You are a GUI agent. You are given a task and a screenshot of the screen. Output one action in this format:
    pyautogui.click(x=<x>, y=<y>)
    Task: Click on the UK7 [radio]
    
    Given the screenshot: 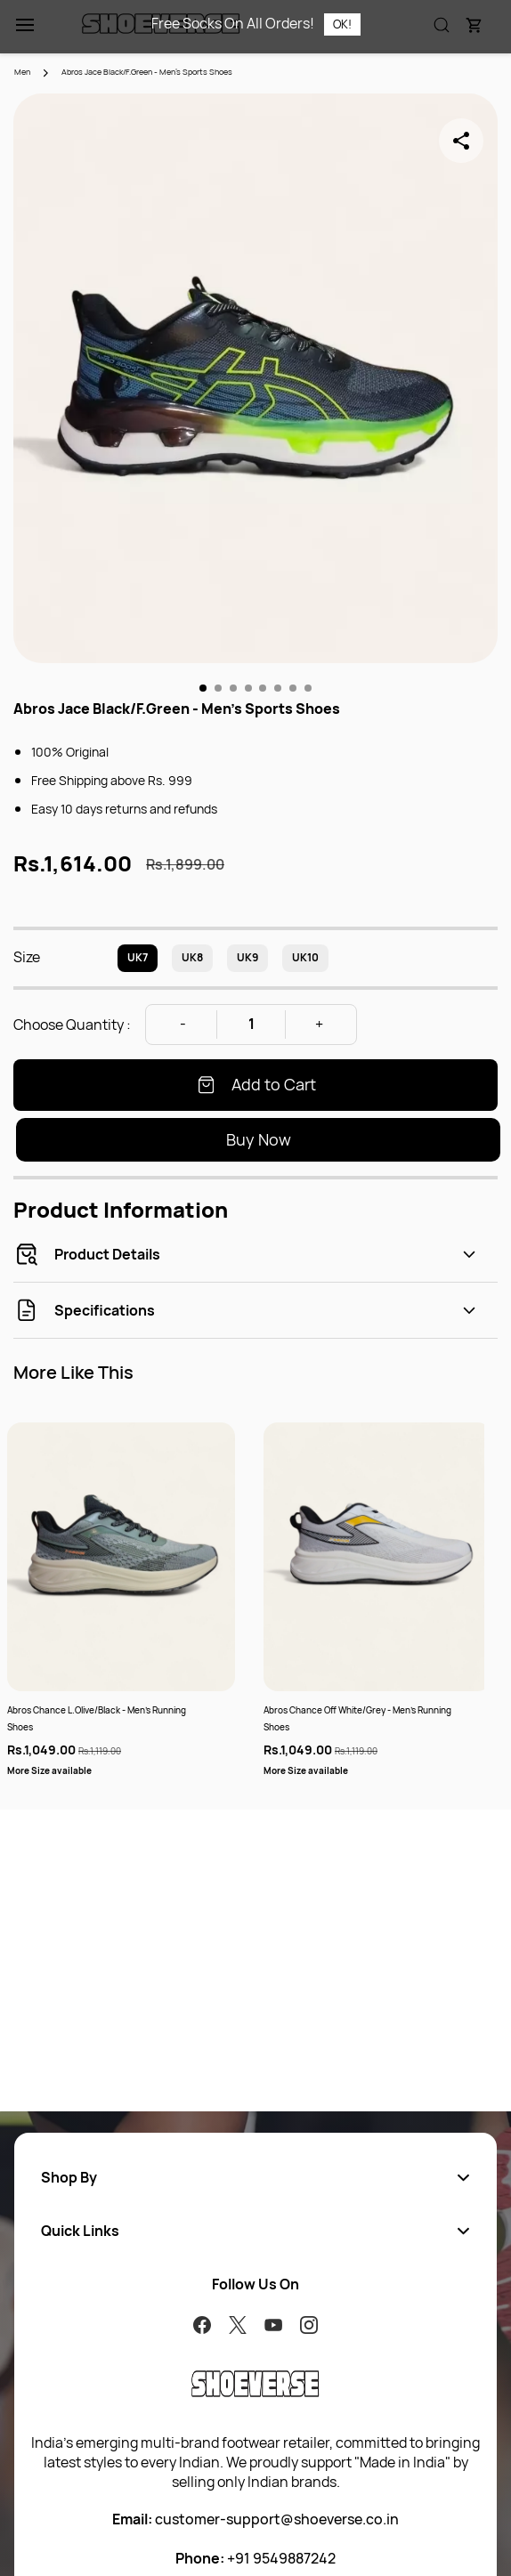 What is the action you would take?
    pyautogui.click(x=137, y=957)
    